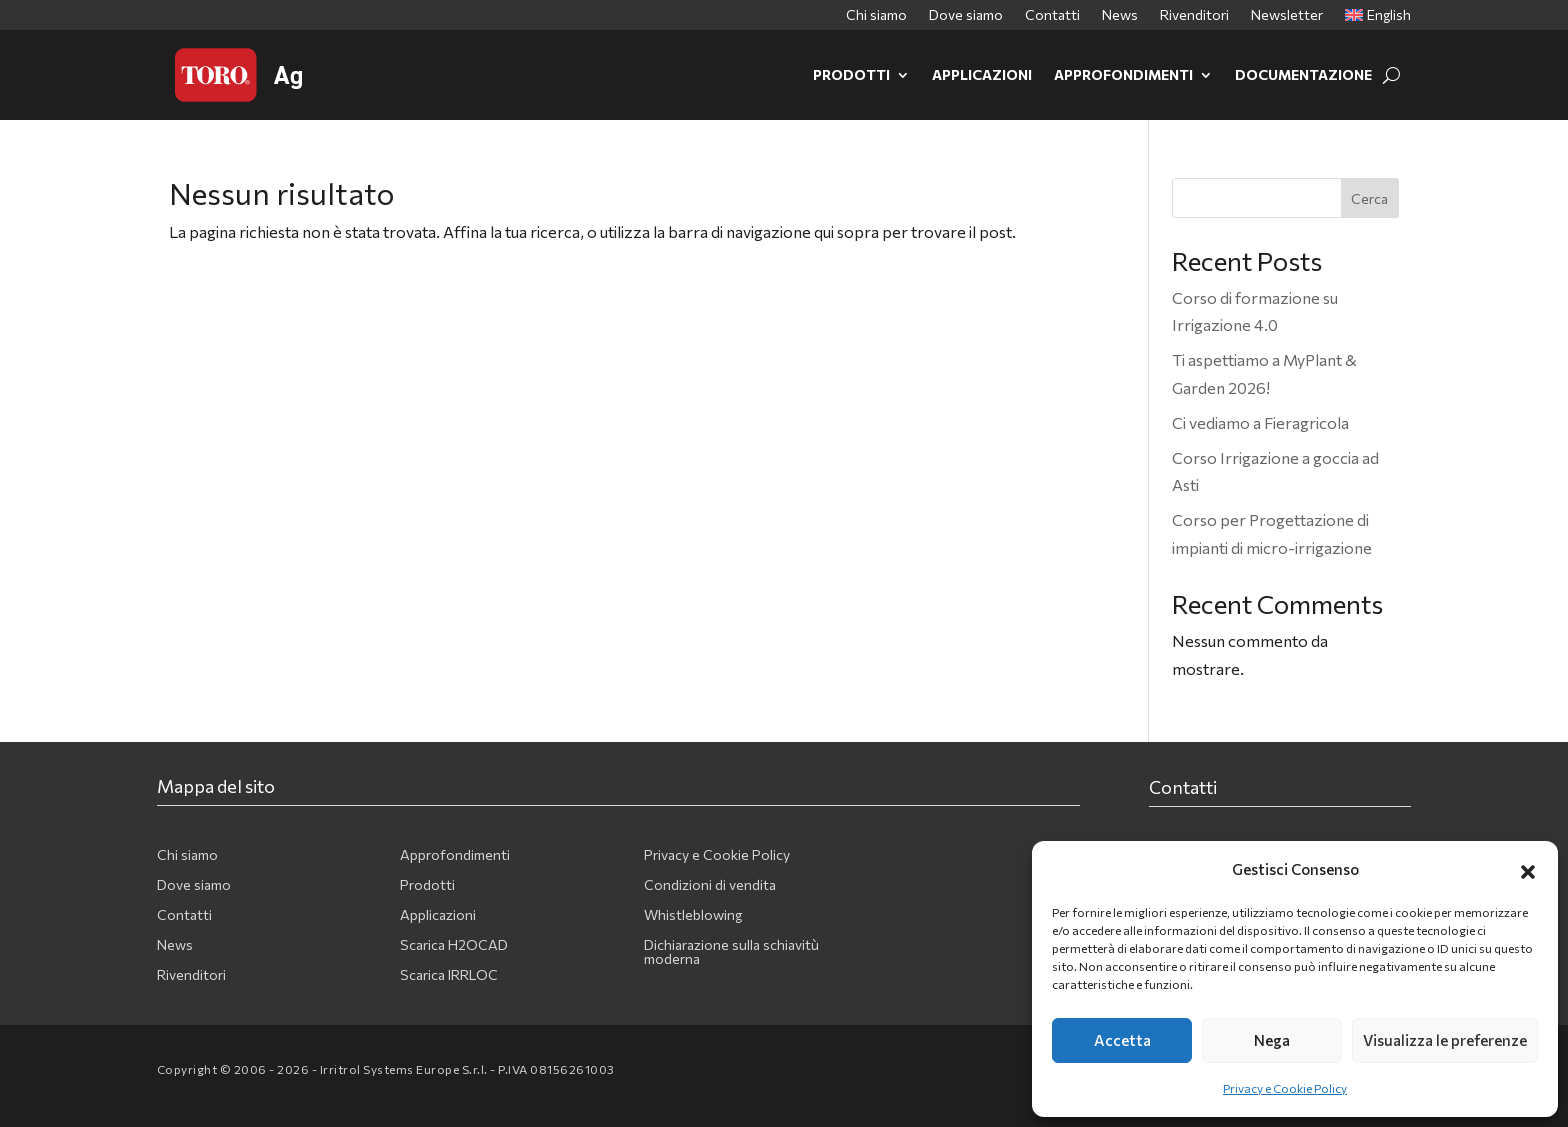 Image resolution: width=1568 pixels, height=1127 pixels. I want to click on Documentazione, so click(1303, 74).